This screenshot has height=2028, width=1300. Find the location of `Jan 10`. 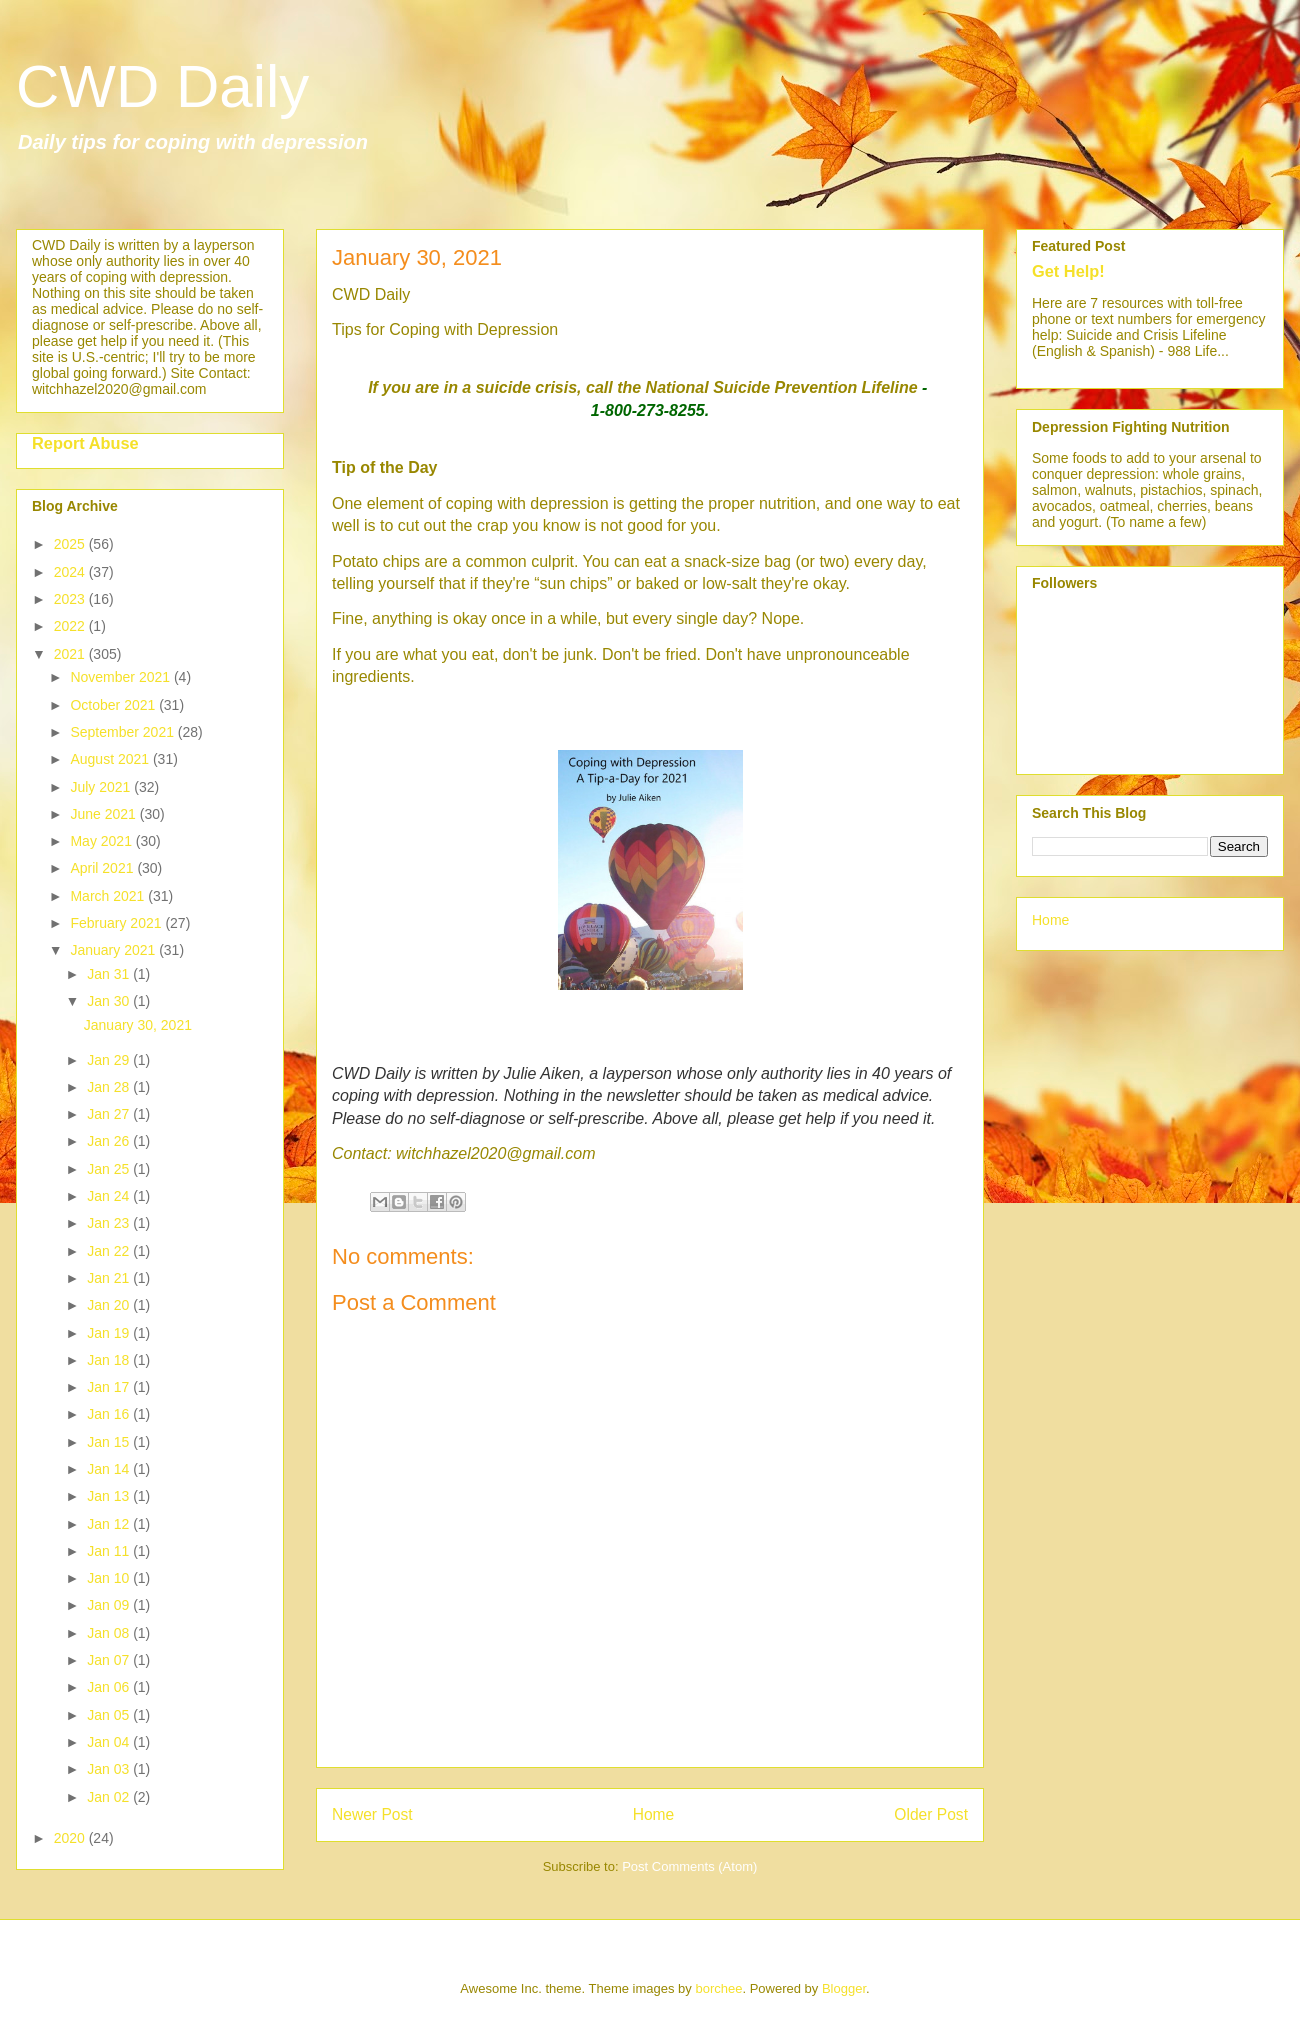

Jan 10 is located at coordinates (110, 1578).